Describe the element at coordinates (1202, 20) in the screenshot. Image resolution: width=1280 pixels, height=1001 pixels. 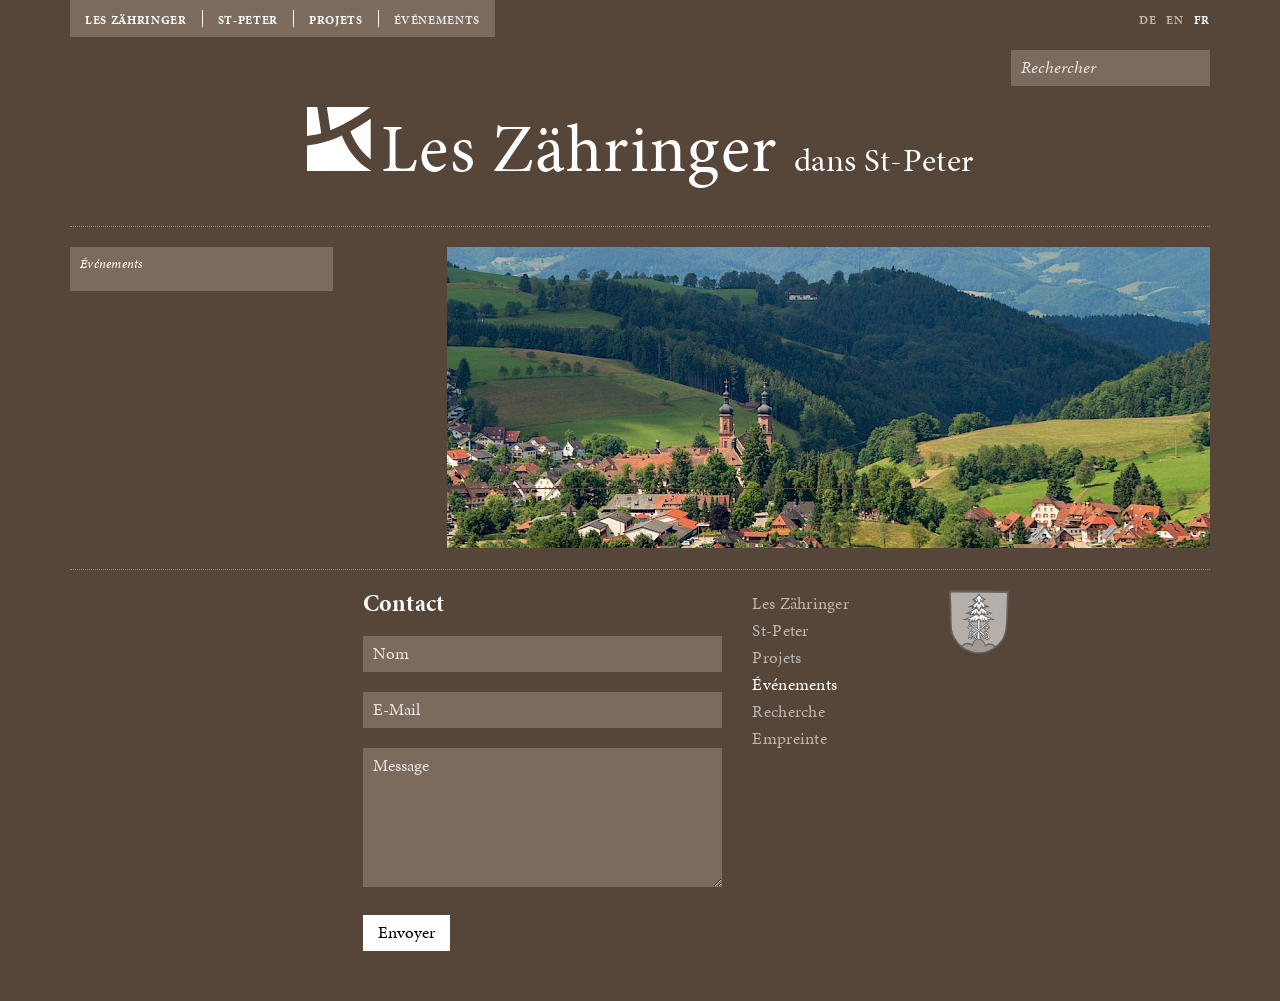
I see `Fr` at that location.